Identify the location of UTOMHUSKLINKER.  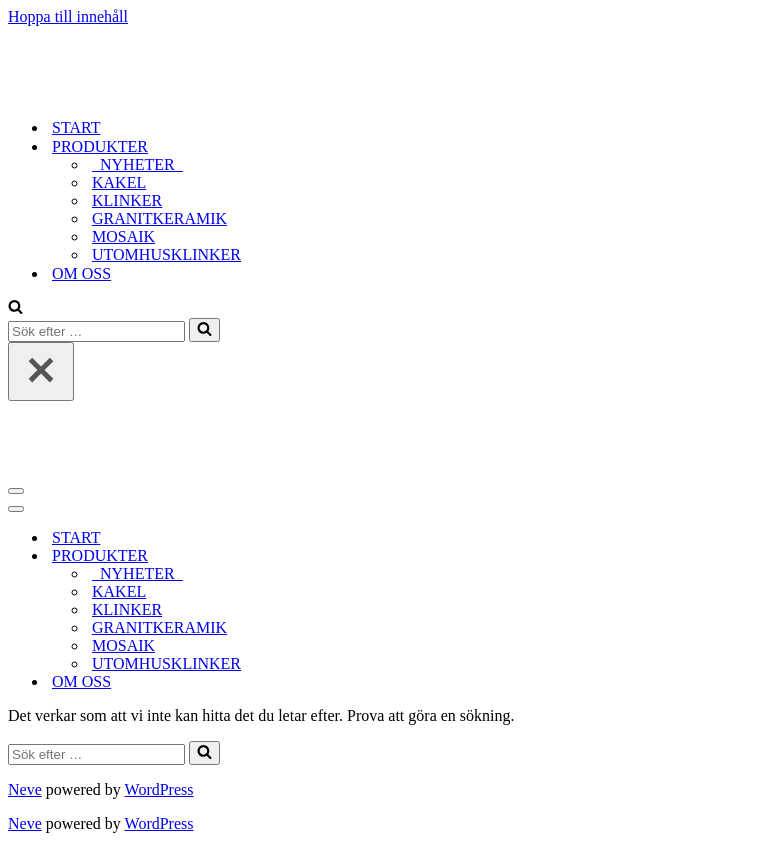
(166, 254).